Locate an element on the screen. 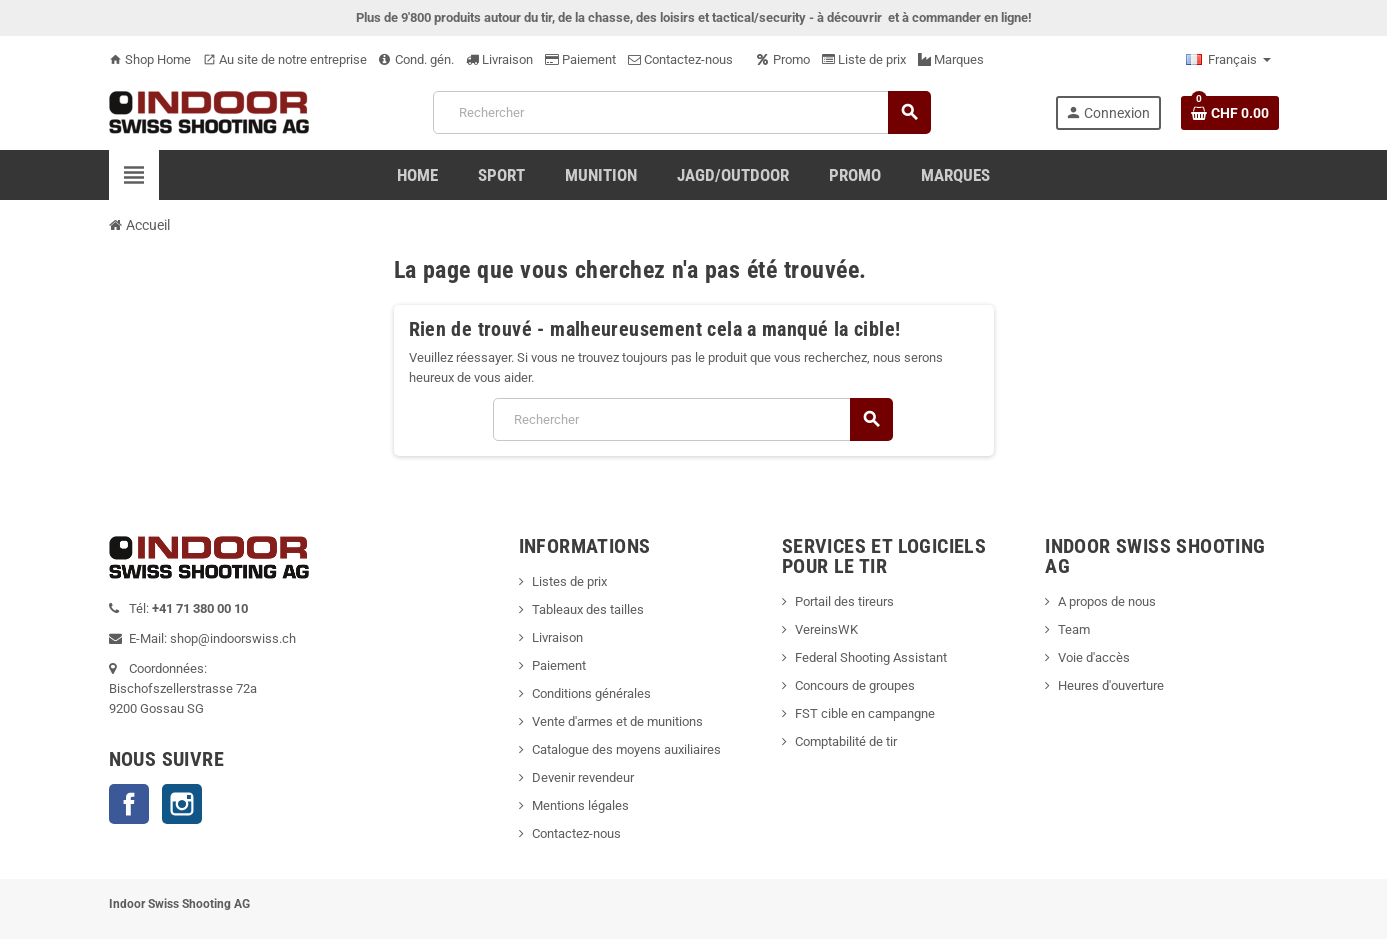 Image resolution: width=1387 pixels, height=939 pixels. Federal Shooting Assistant is located at coordinates (871, 657).